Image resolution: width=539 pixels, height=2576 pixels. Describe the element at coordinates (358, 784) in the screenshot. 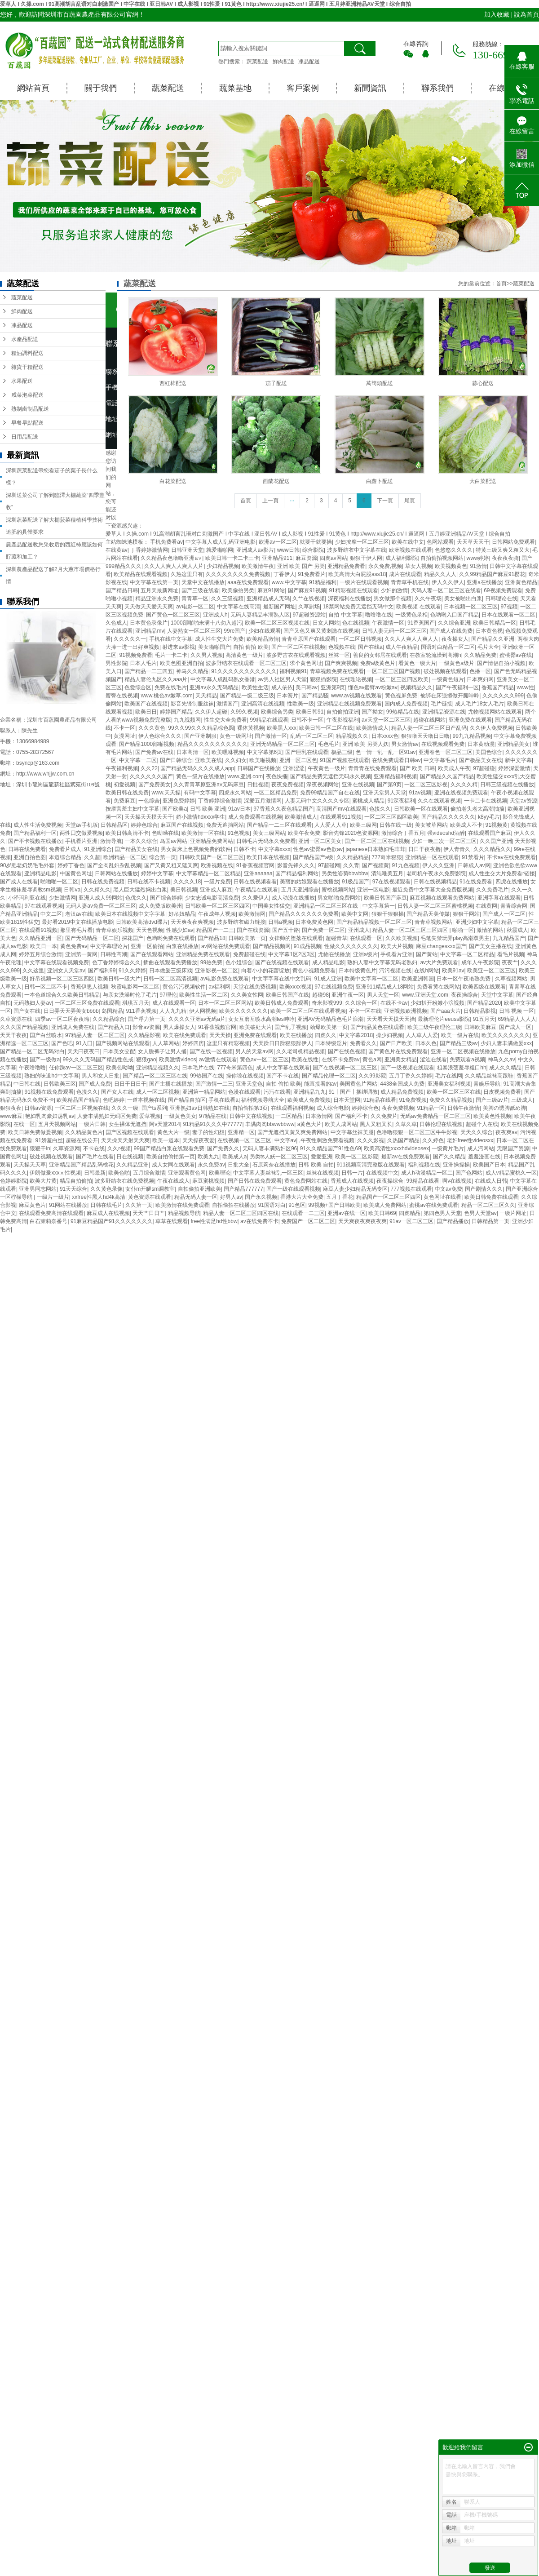

I see `亚洲在线视频` at that location.